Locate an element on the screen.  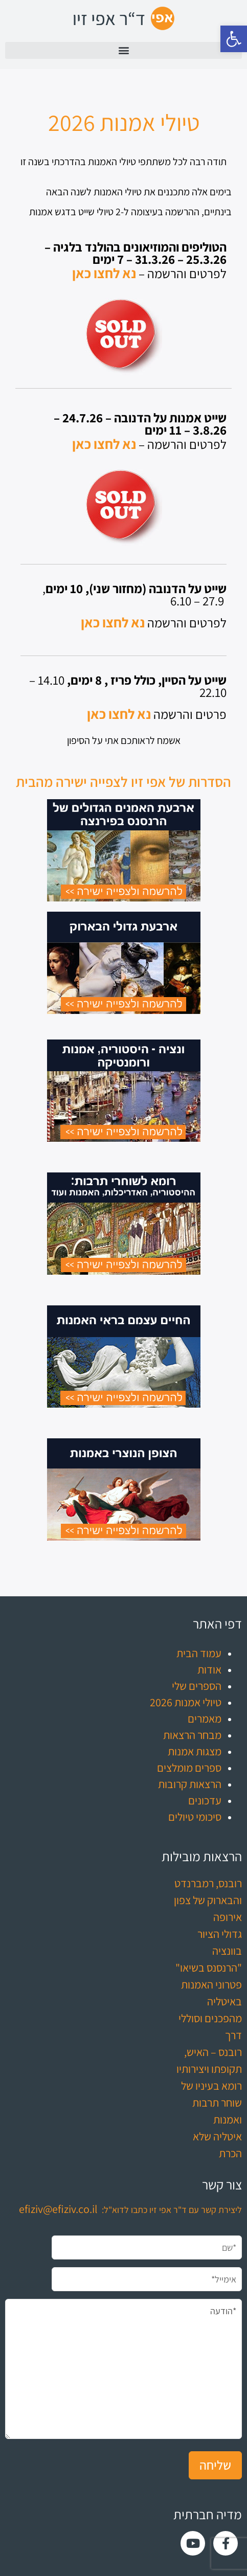
"הרנסנס בשיאו" is located at coordinates (208, 1967).